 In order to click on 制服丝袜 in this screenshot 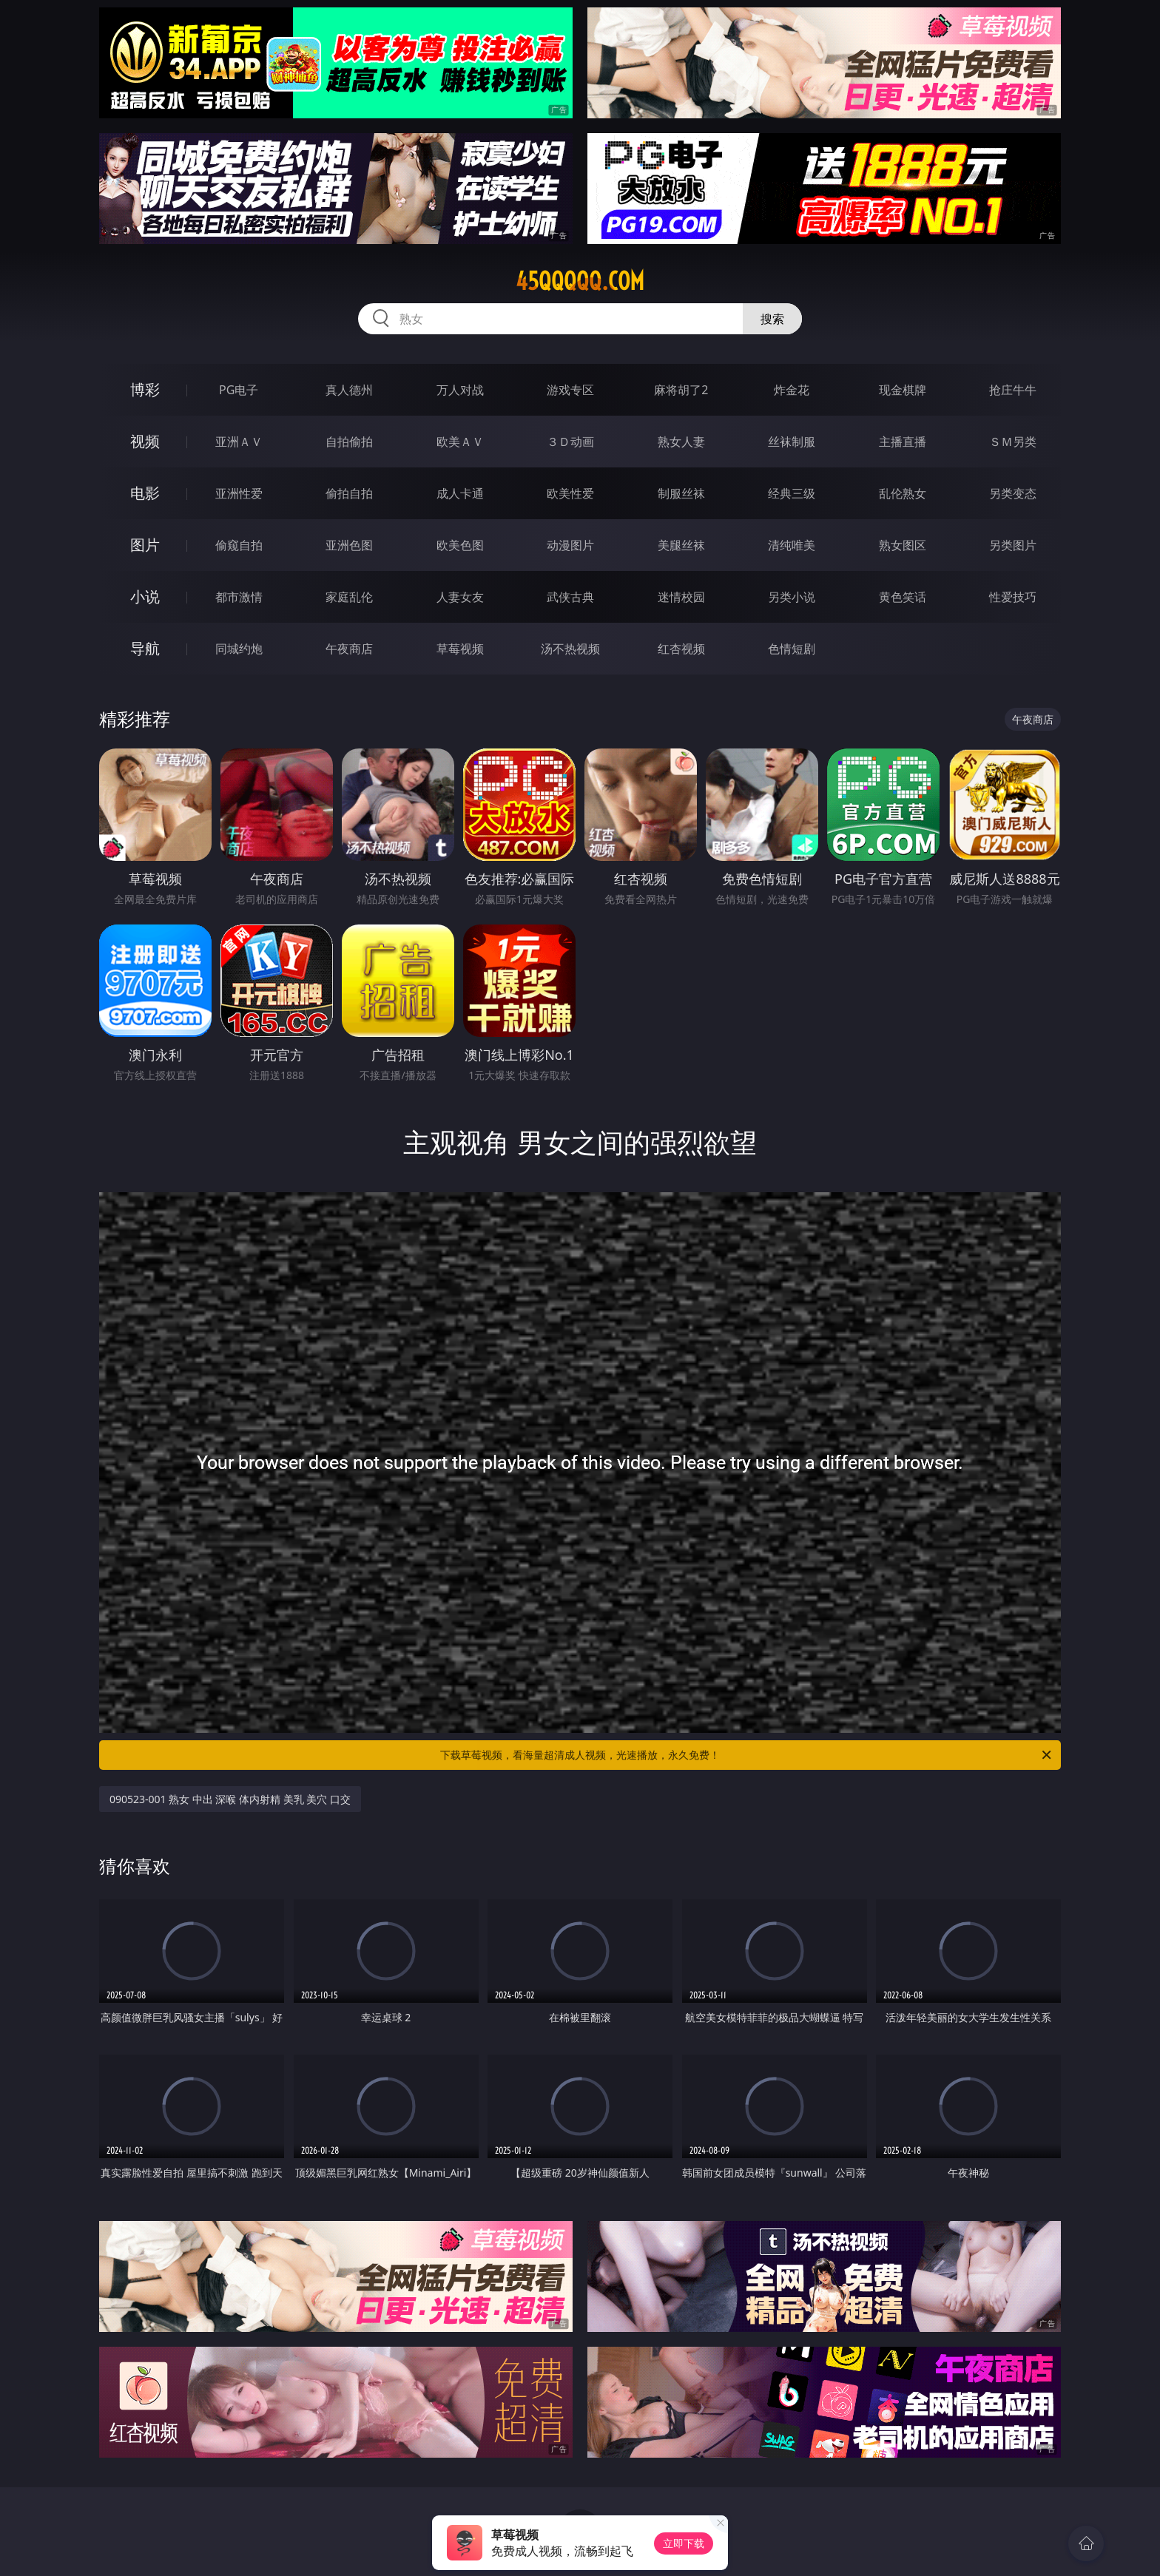, I will do `click(681, 493)`.